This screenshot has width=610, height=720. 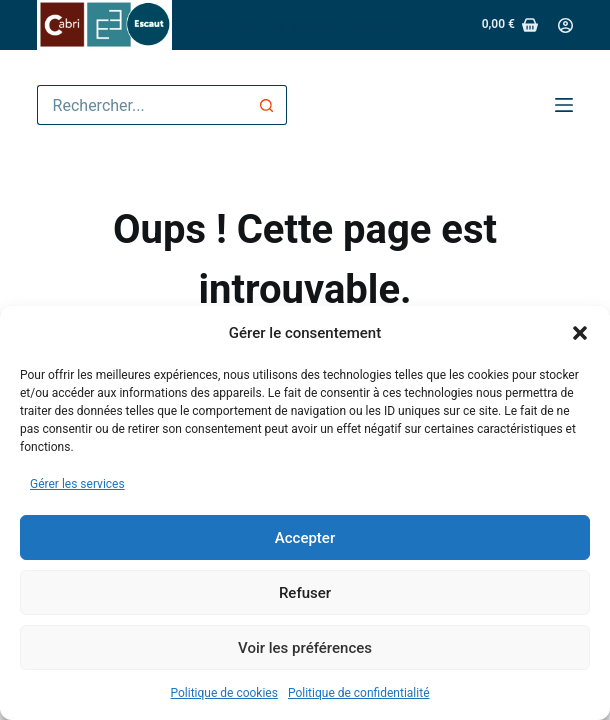 I want to click on Gérer les services, so click(x=77, y=484).